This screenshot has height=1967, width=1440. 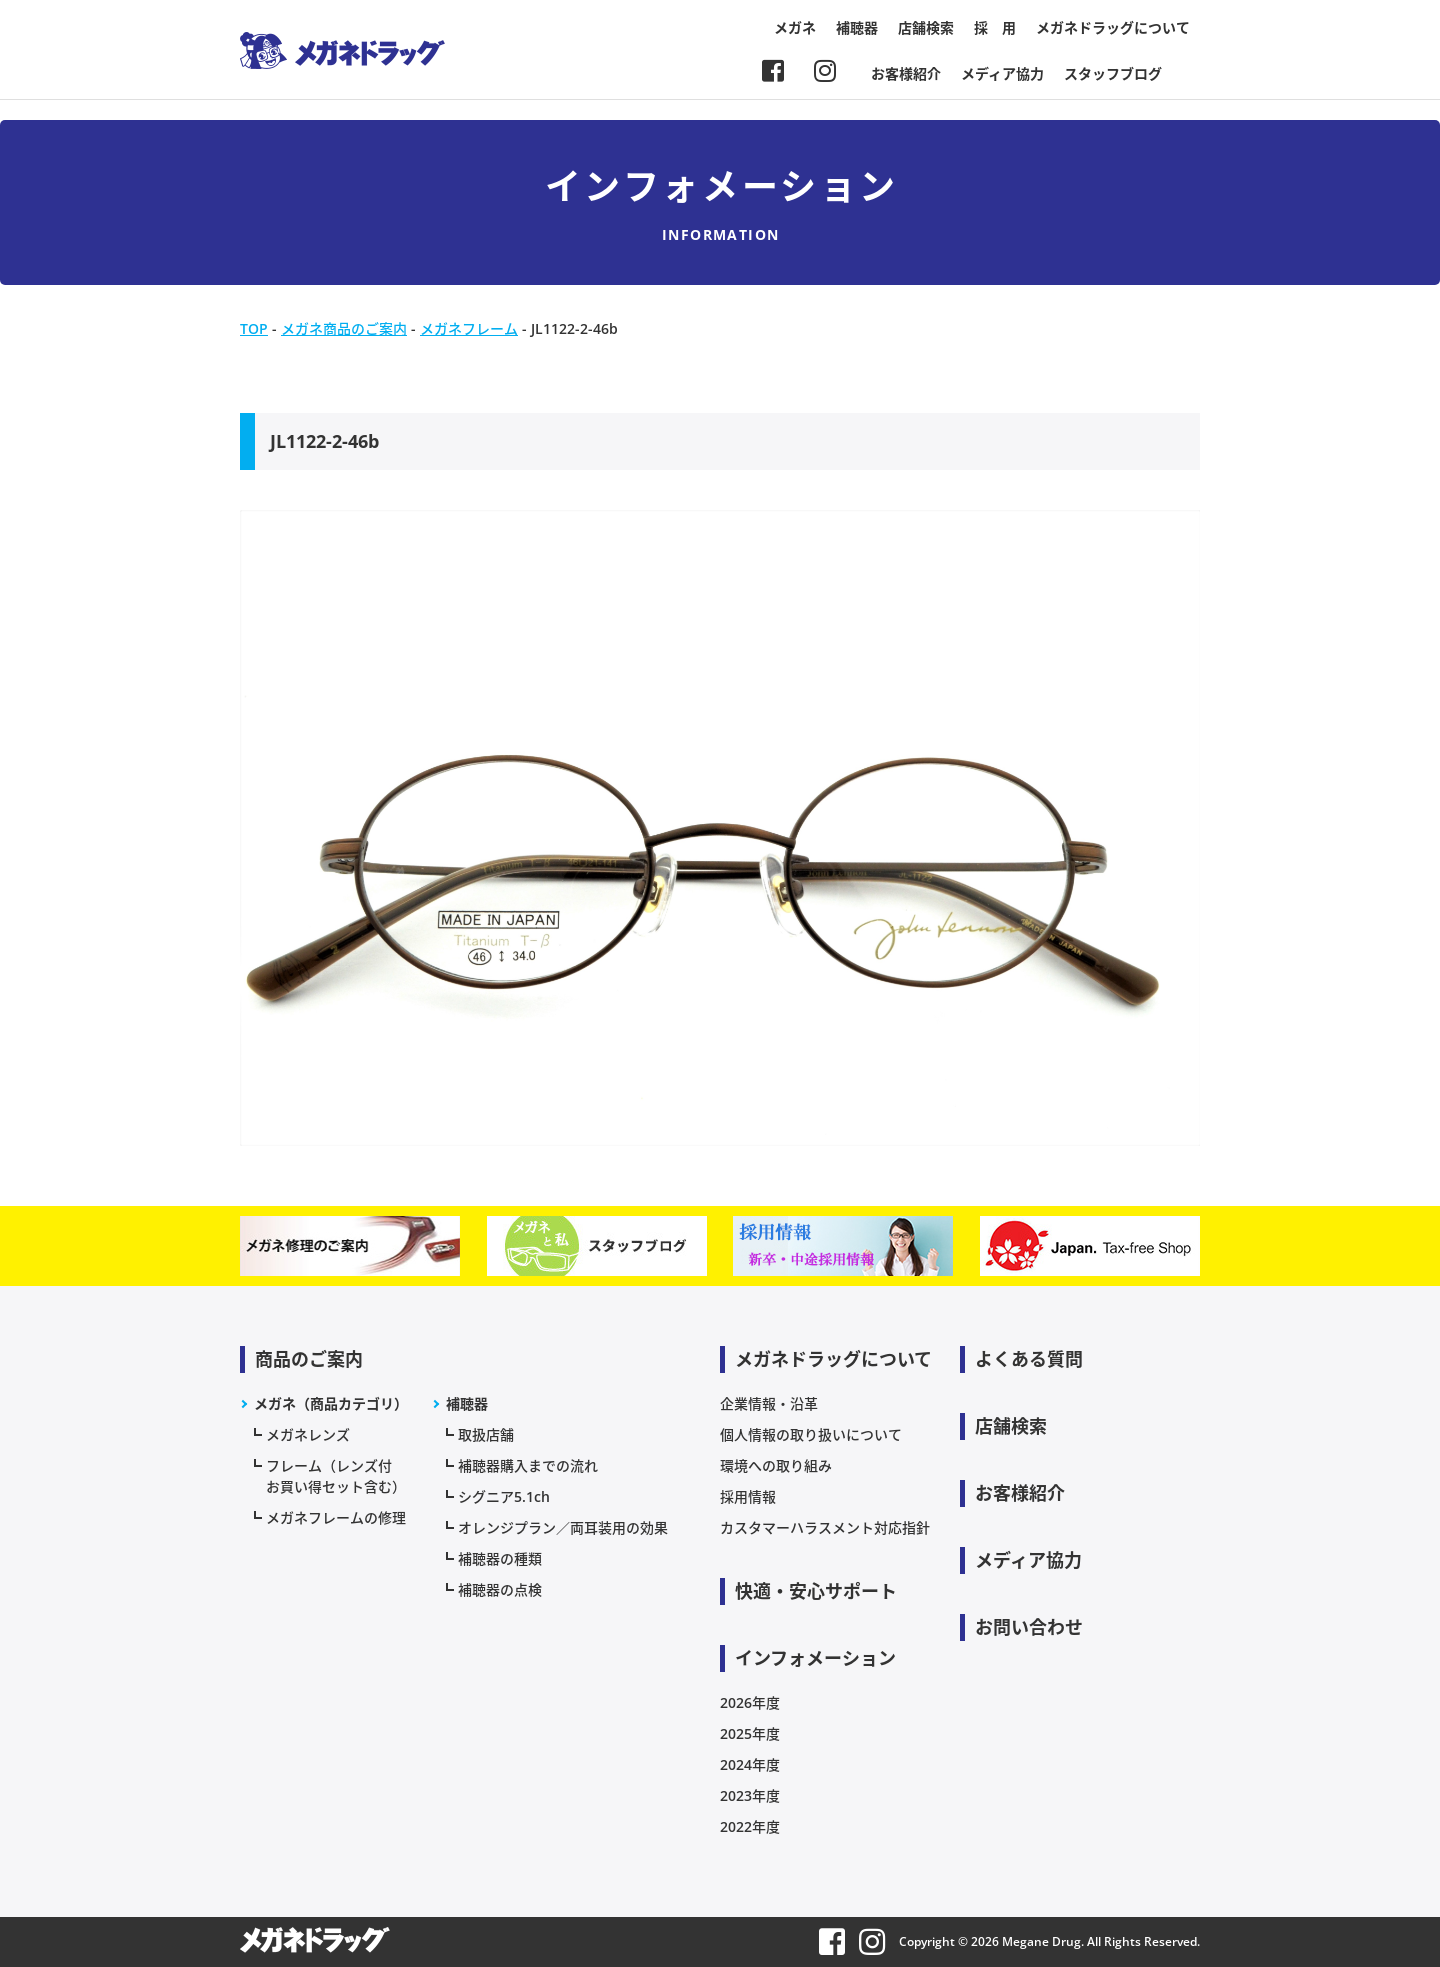 I want to click on 2023年度, so click(x=750, y=1795).